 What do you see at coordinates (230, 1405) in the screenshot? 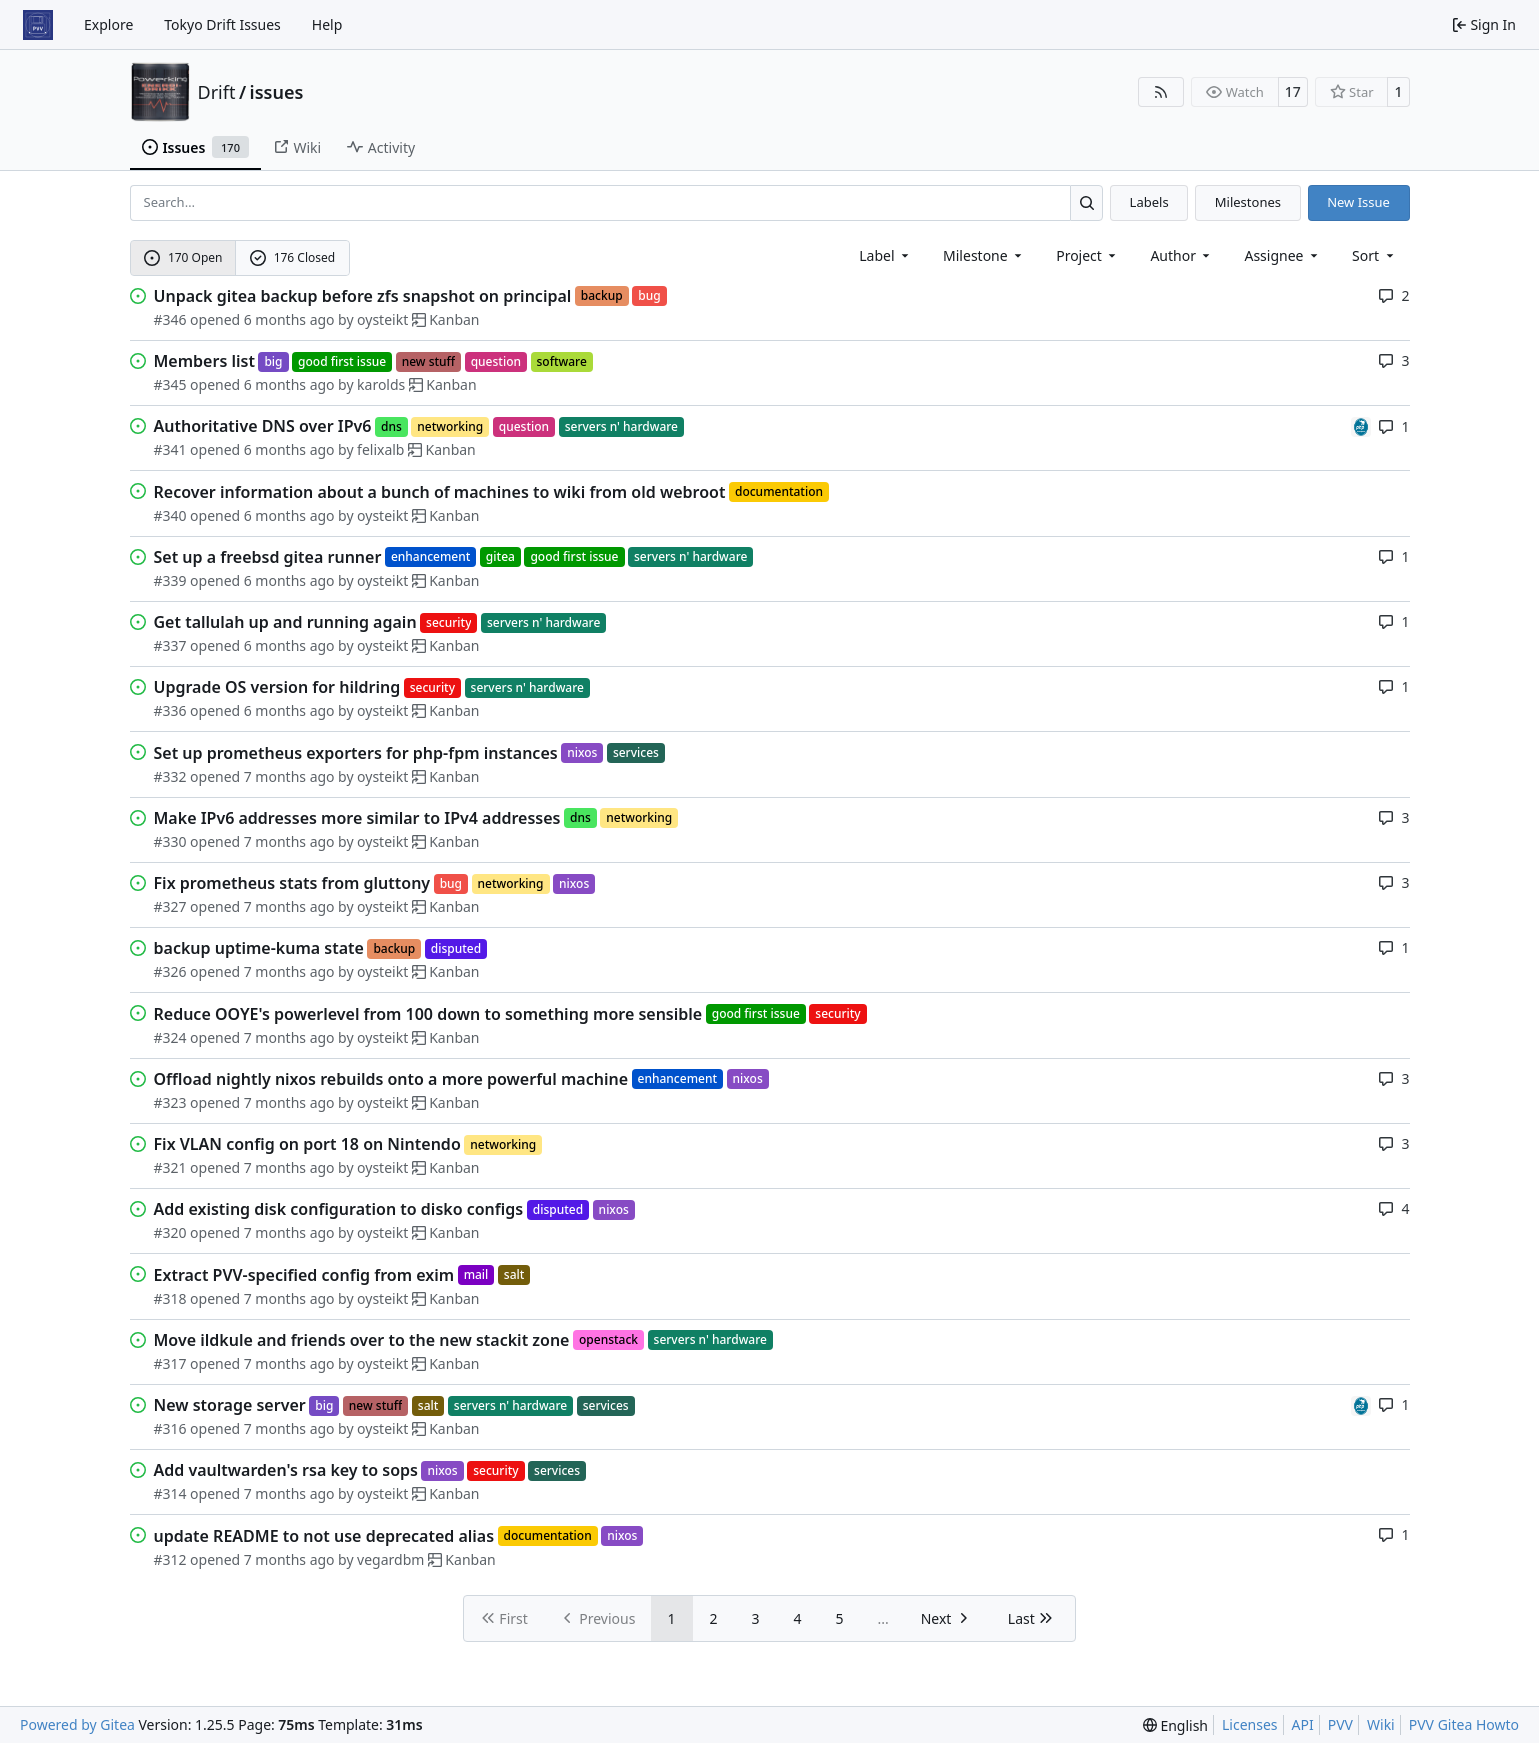
I see `New storage server` at bounding box center [230, 1405].